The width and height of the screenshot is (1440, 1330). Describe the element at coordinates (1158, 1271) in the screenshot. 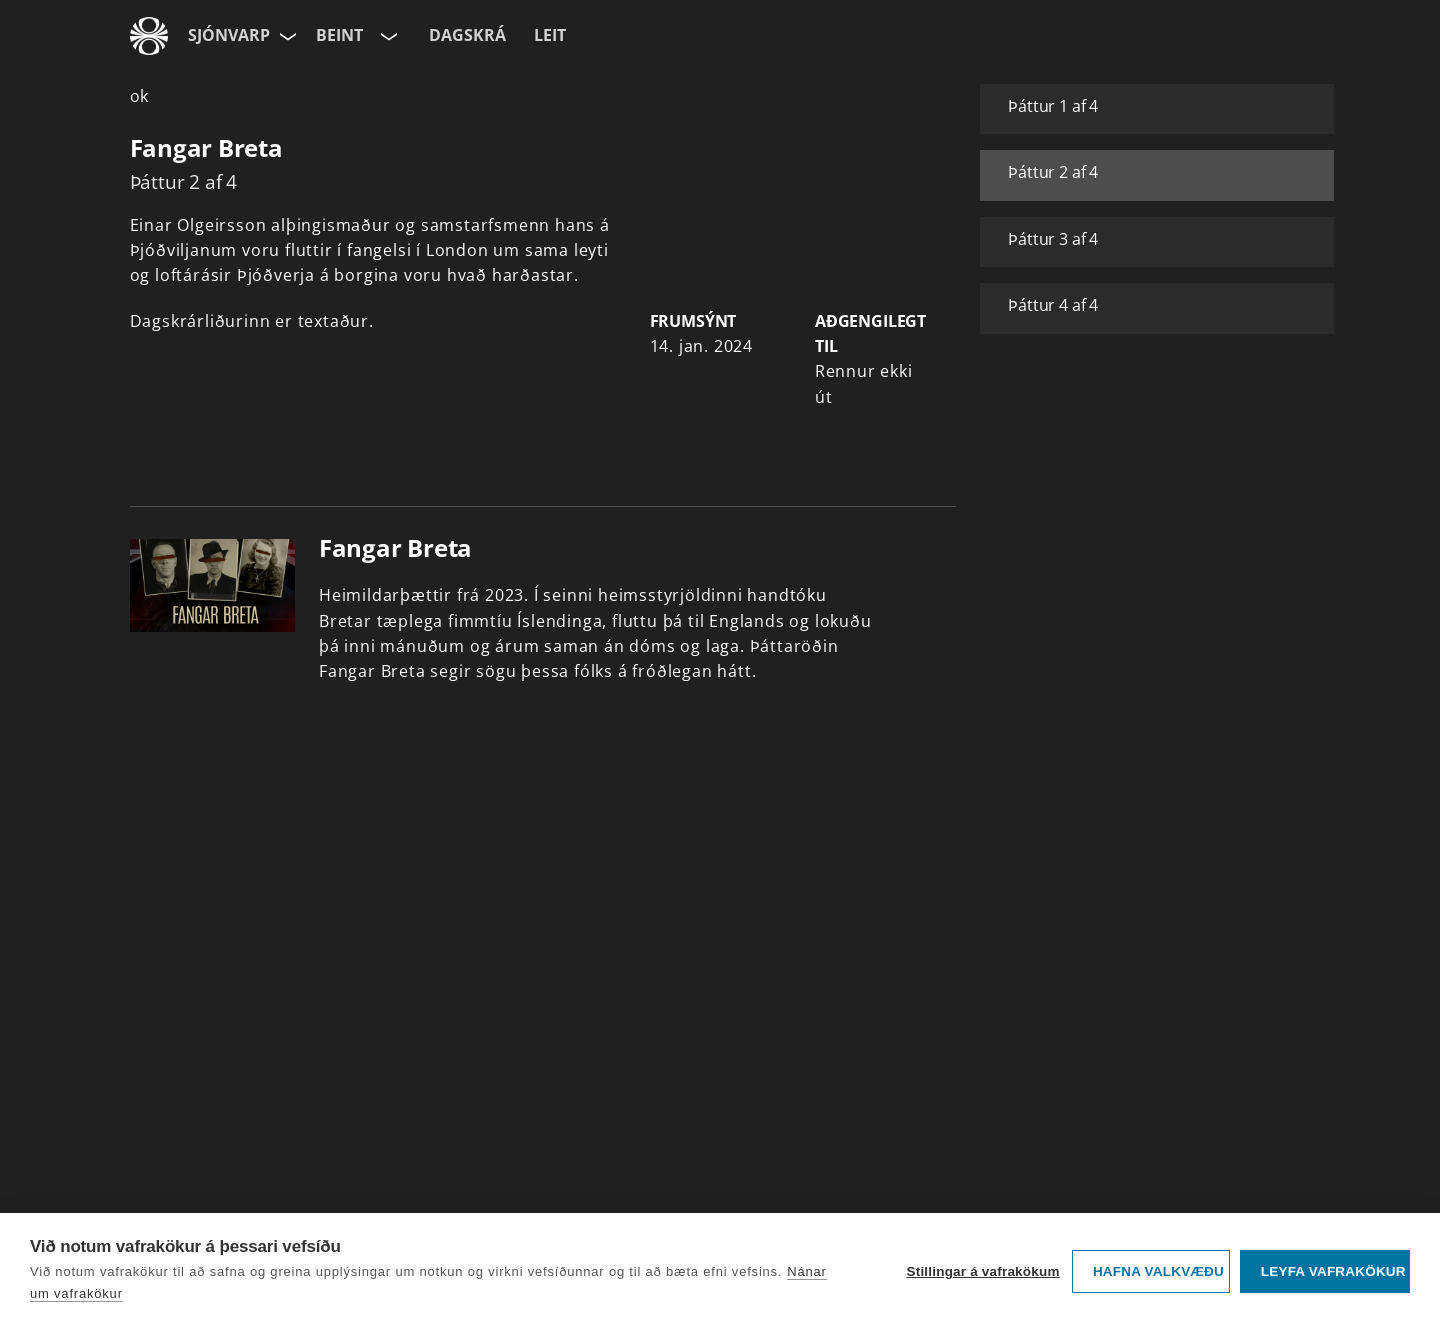

I see `Hafna valkvæðu` at that location.